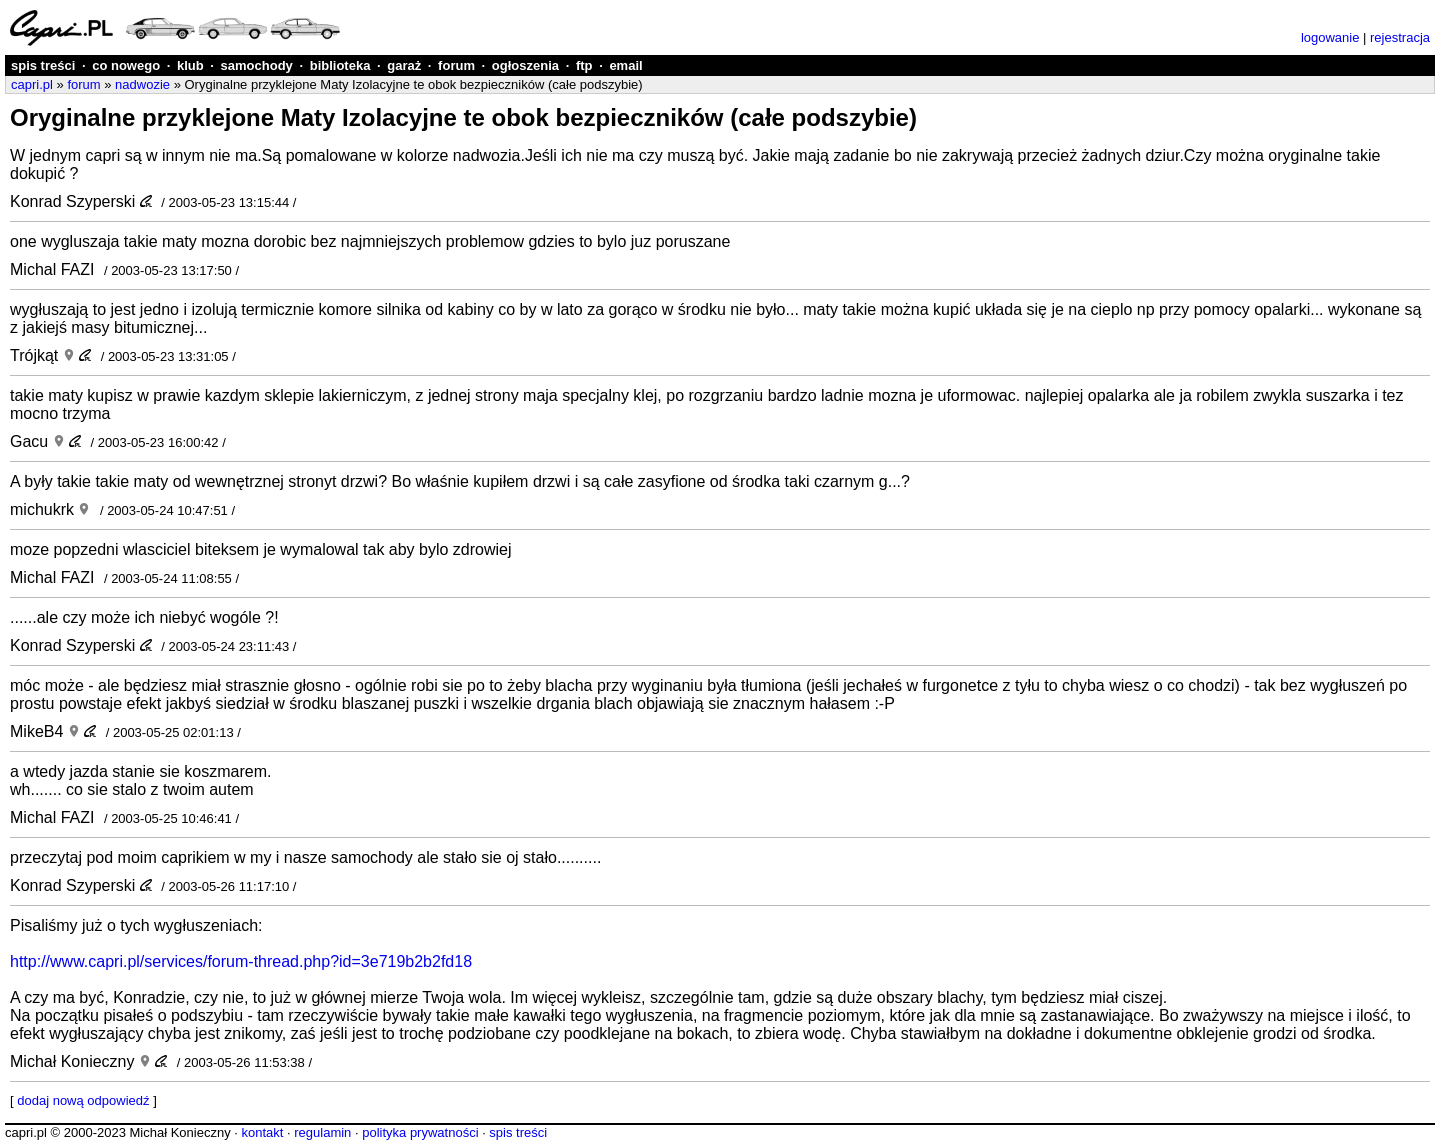 This screenshot has height=1145, width=1440. What do you see at coordinates (190, 65) in the screenshot?
I see `klub` at bounding box center [190, 65].